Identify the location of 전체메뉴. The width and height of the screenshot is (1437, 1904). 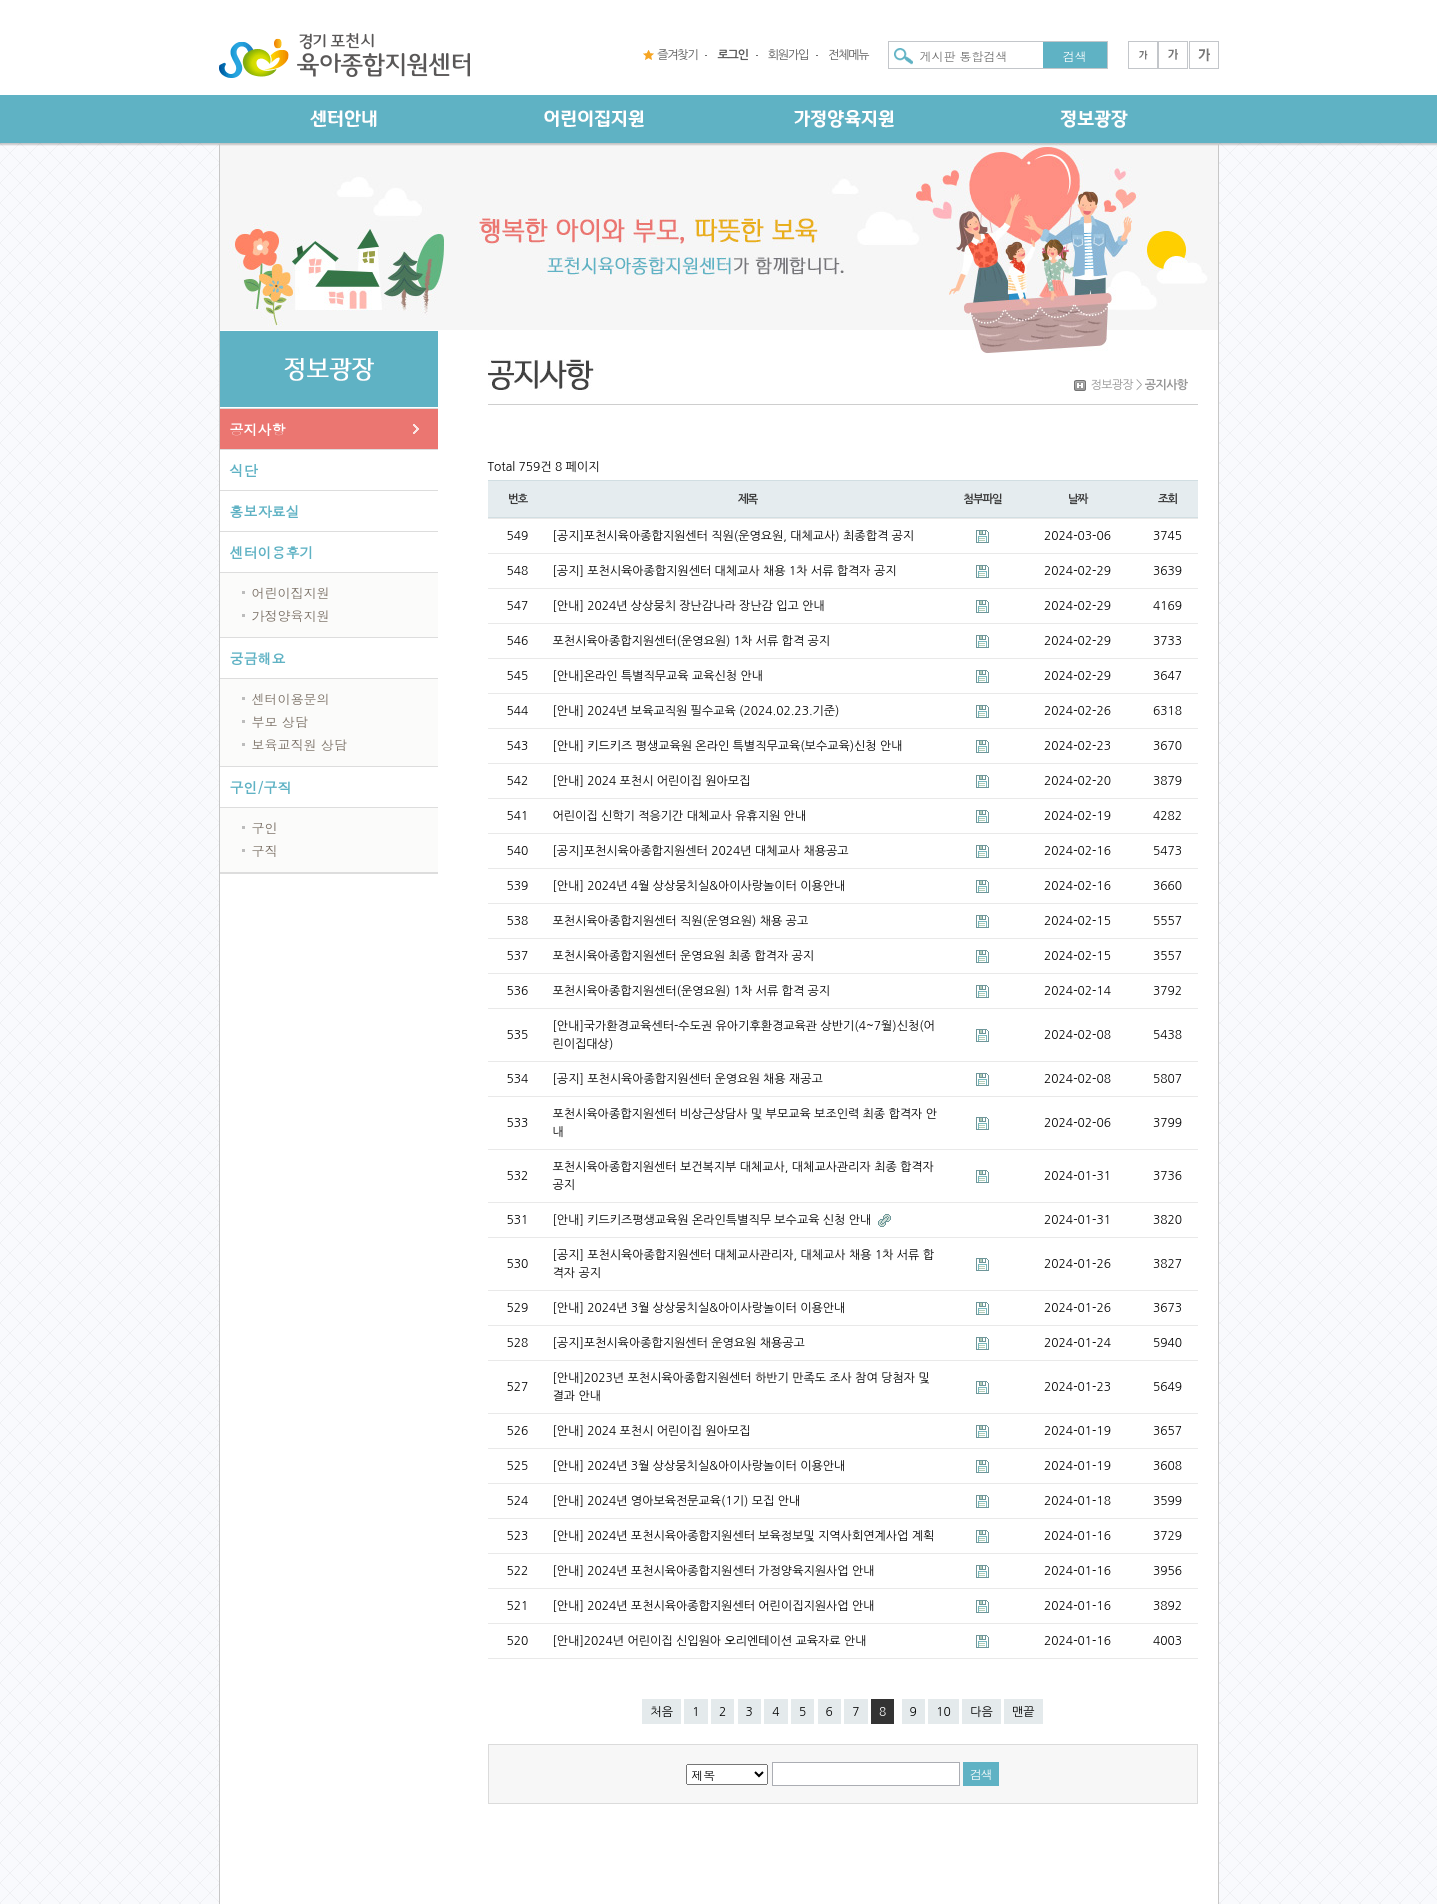
(848, 55).